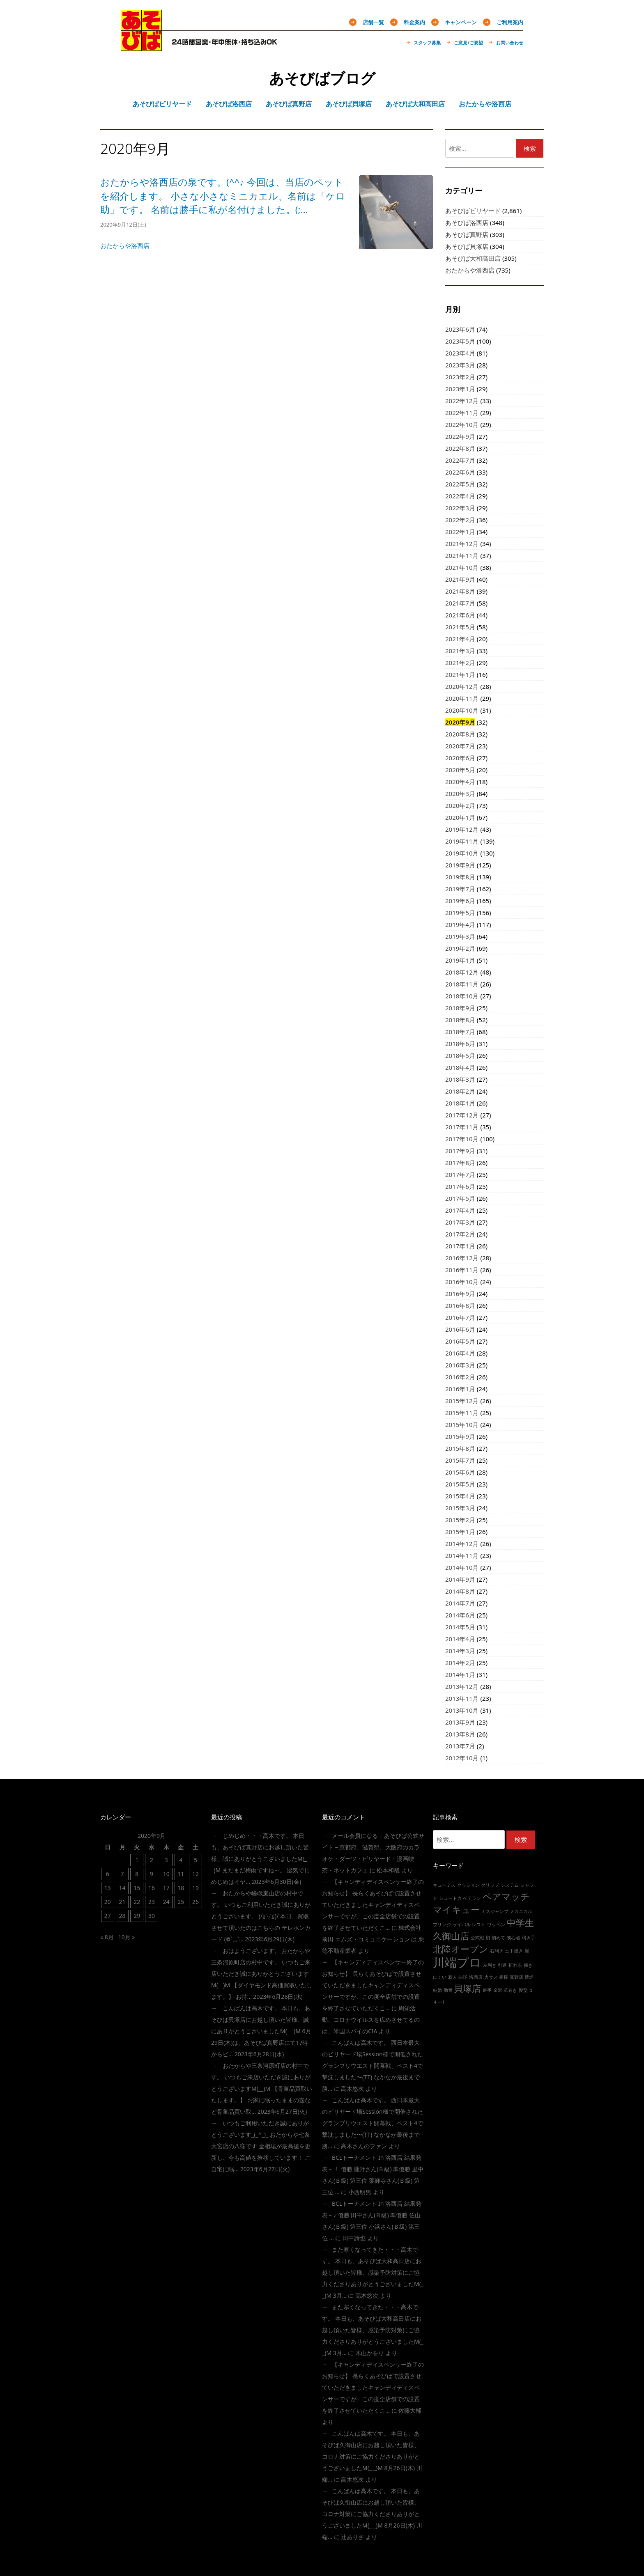 The height and width of the screenshot is (2576, 644). Describe the element at coordinates (460, 1603) in the screenshot. I see `2014年7月` at that location.